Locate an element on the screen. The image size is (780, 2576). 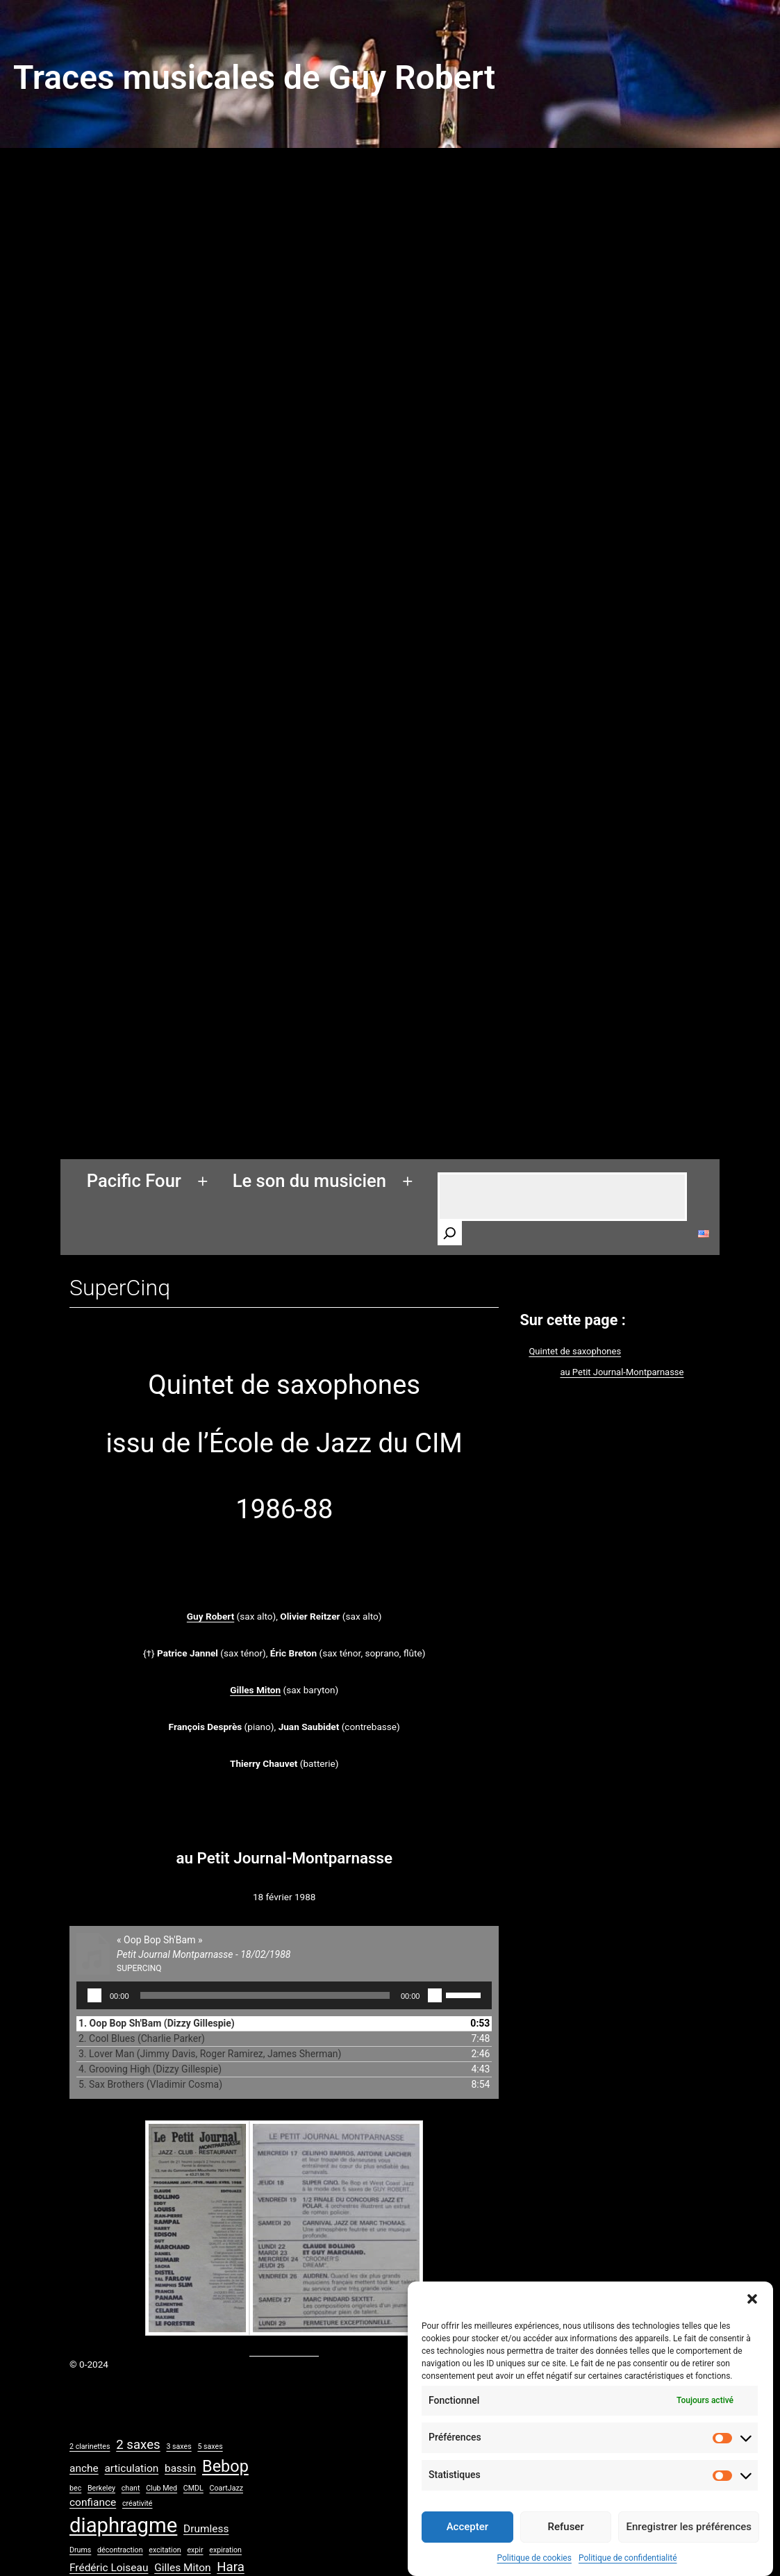
[button] is located at coordinates (752, 2315).